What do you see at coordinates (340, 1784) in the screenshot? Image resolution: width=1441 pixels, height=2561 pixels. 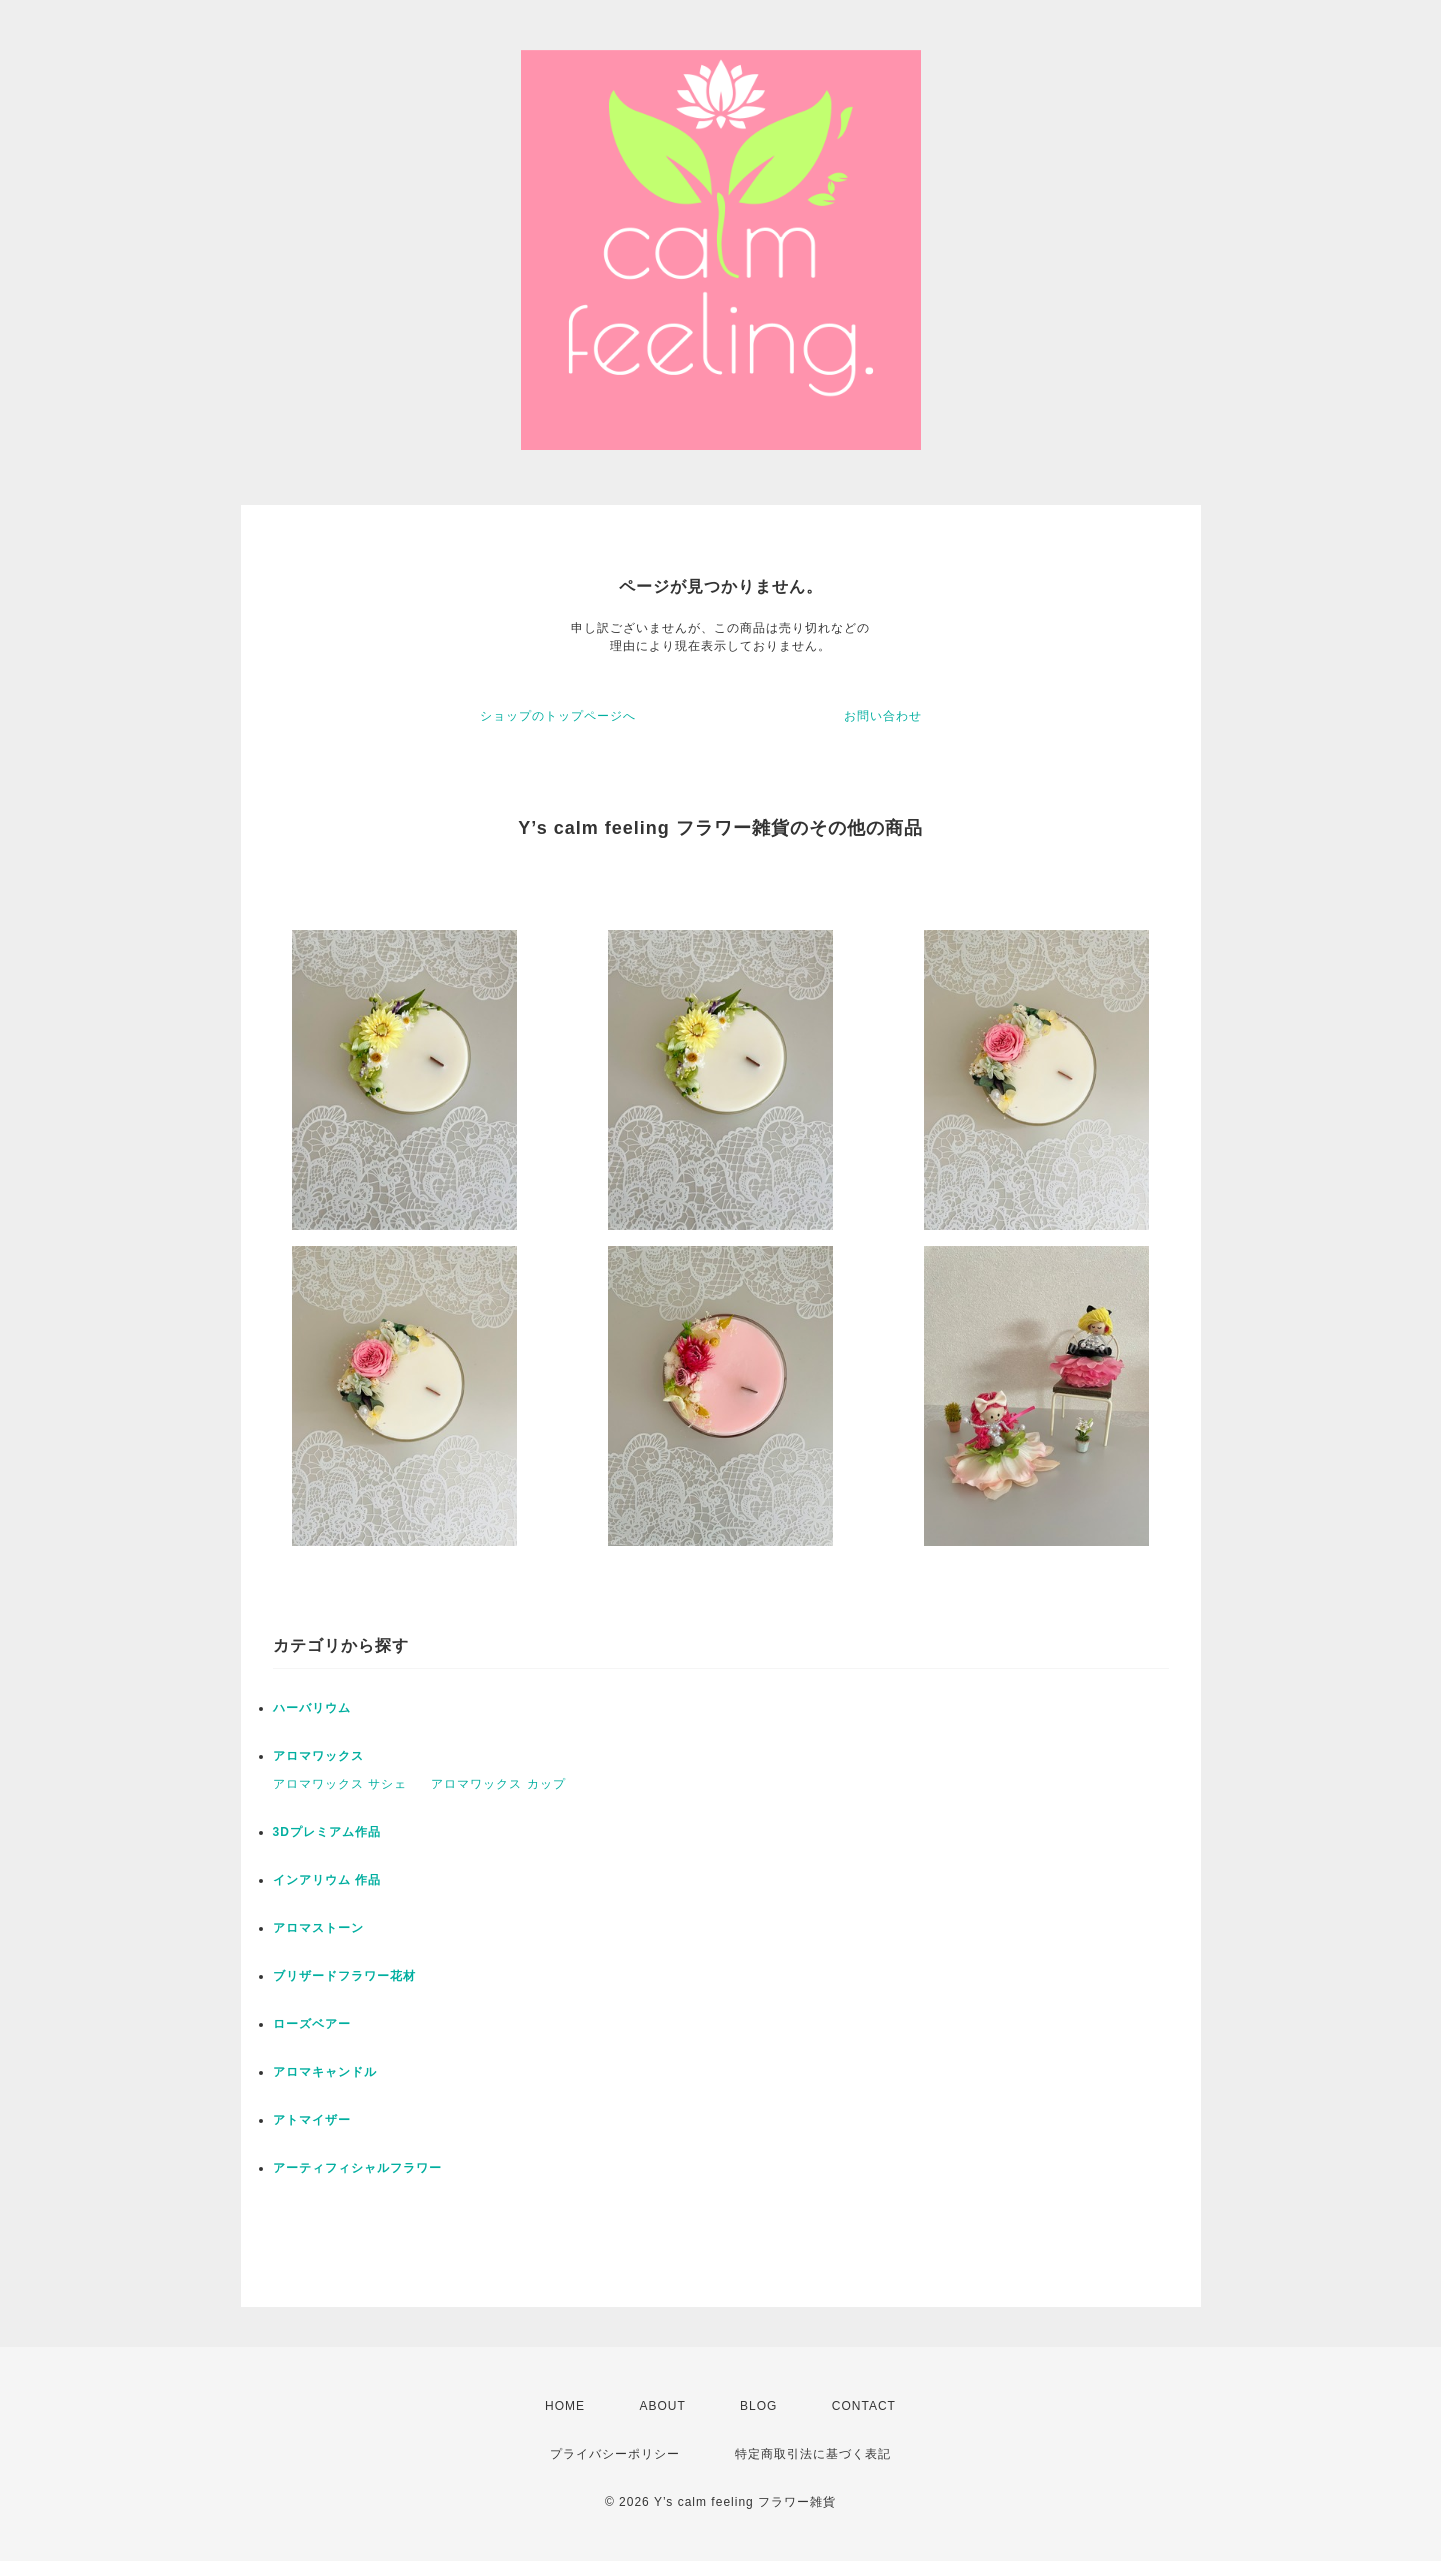 I see `アロマワックス サシェ` at bounding box center [340, 1784].